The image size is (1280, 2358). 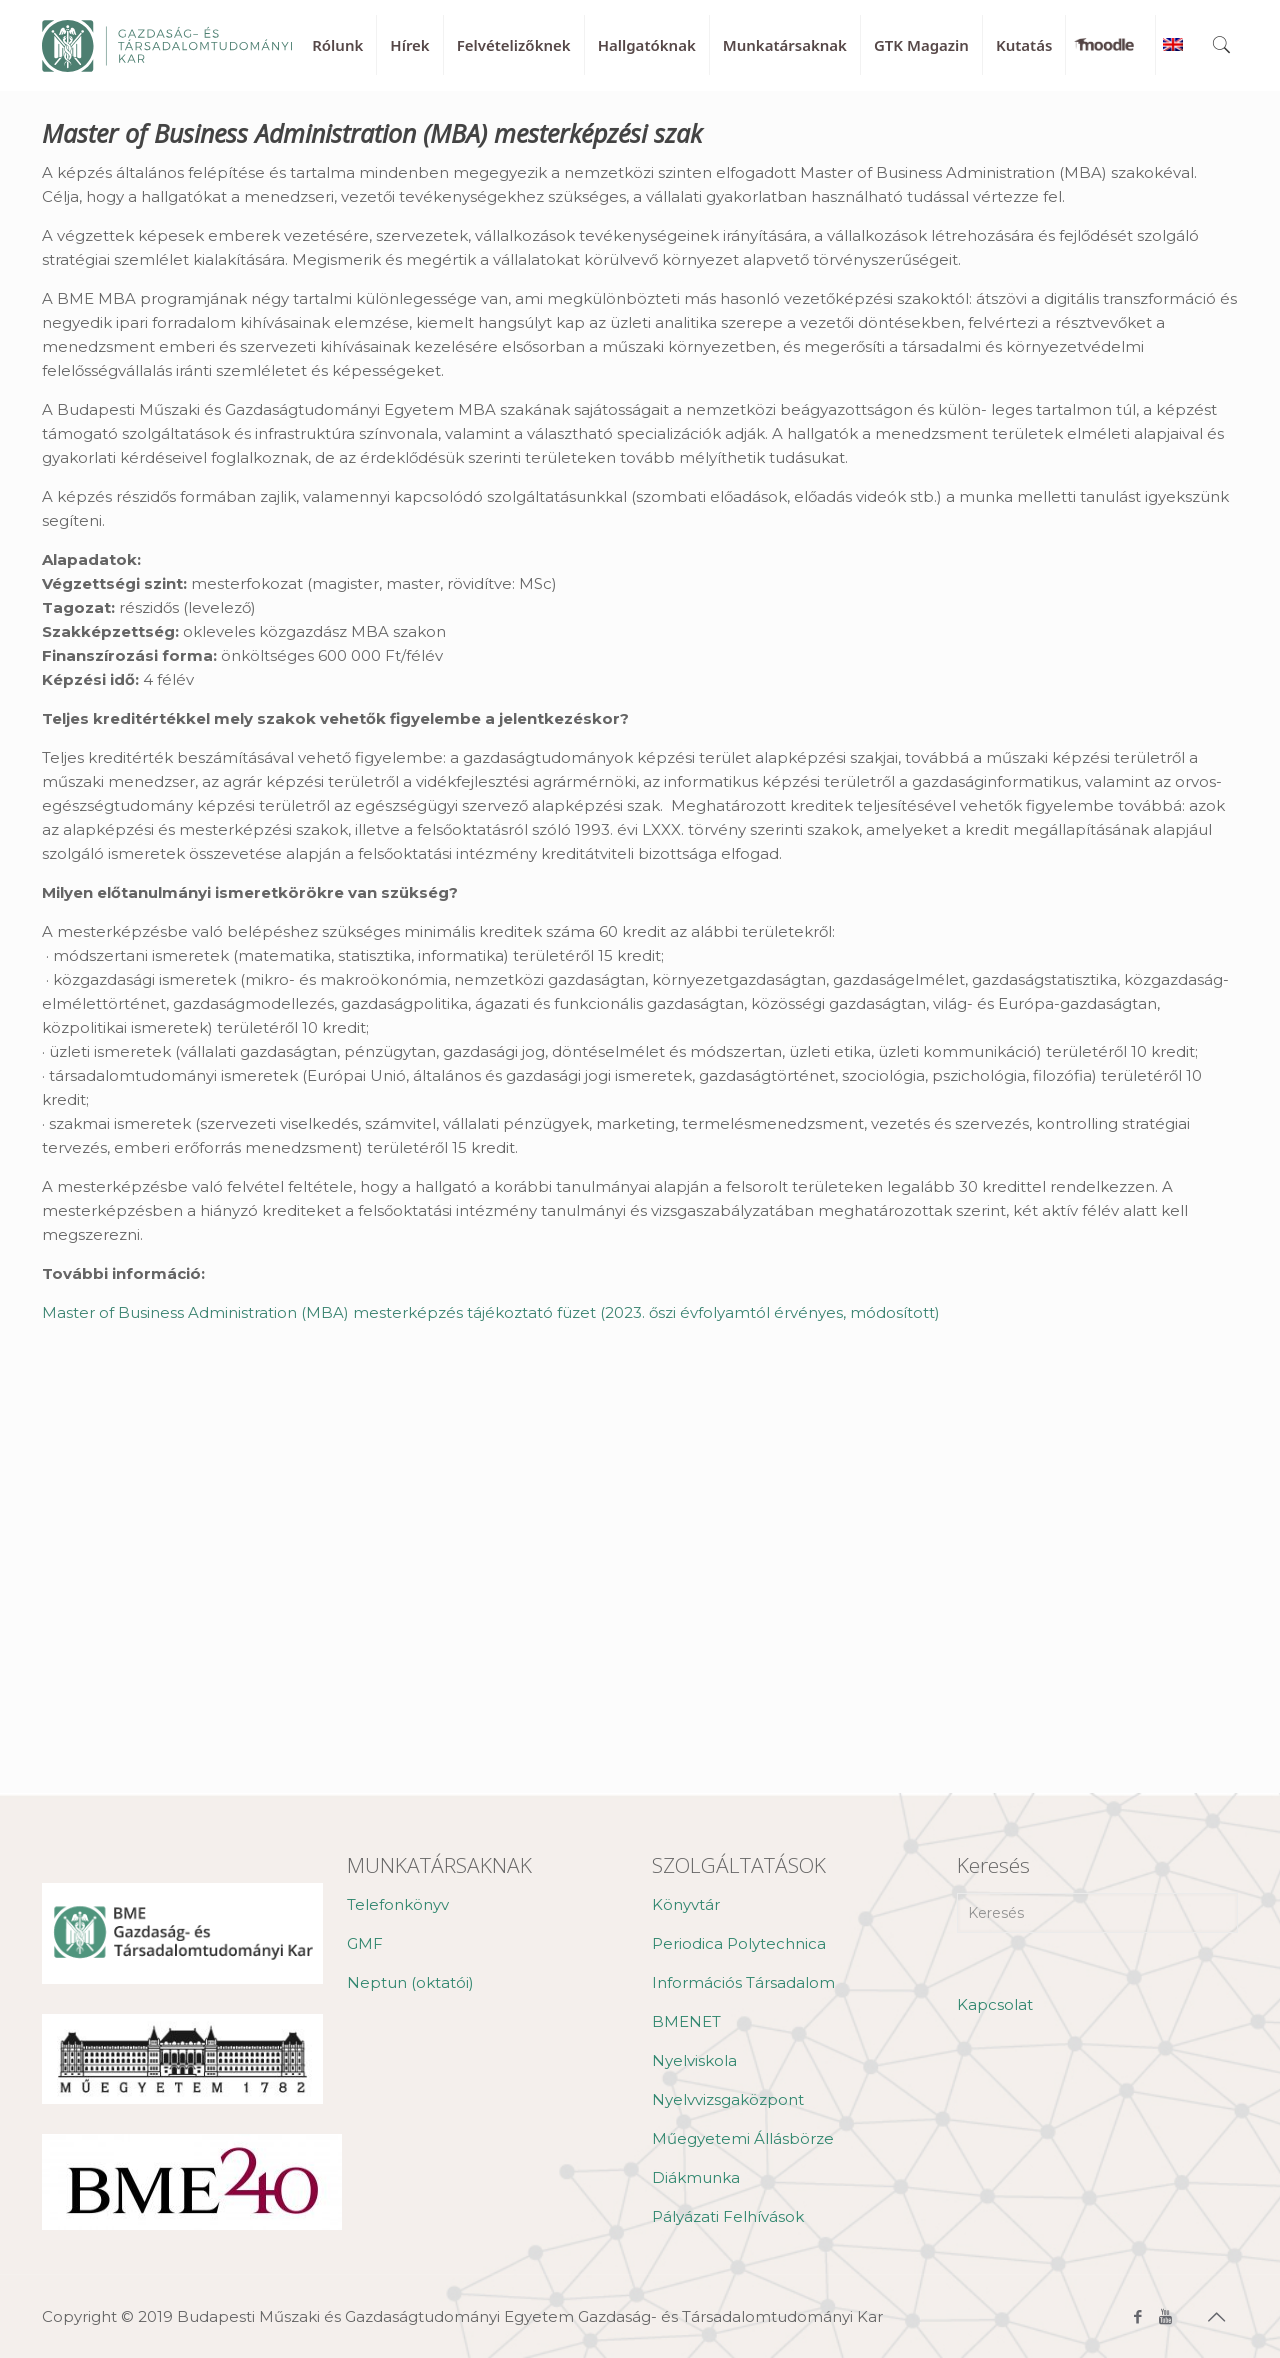 I want to click on Nyelvvizsgaközpont, so click(x=728, y=2099).